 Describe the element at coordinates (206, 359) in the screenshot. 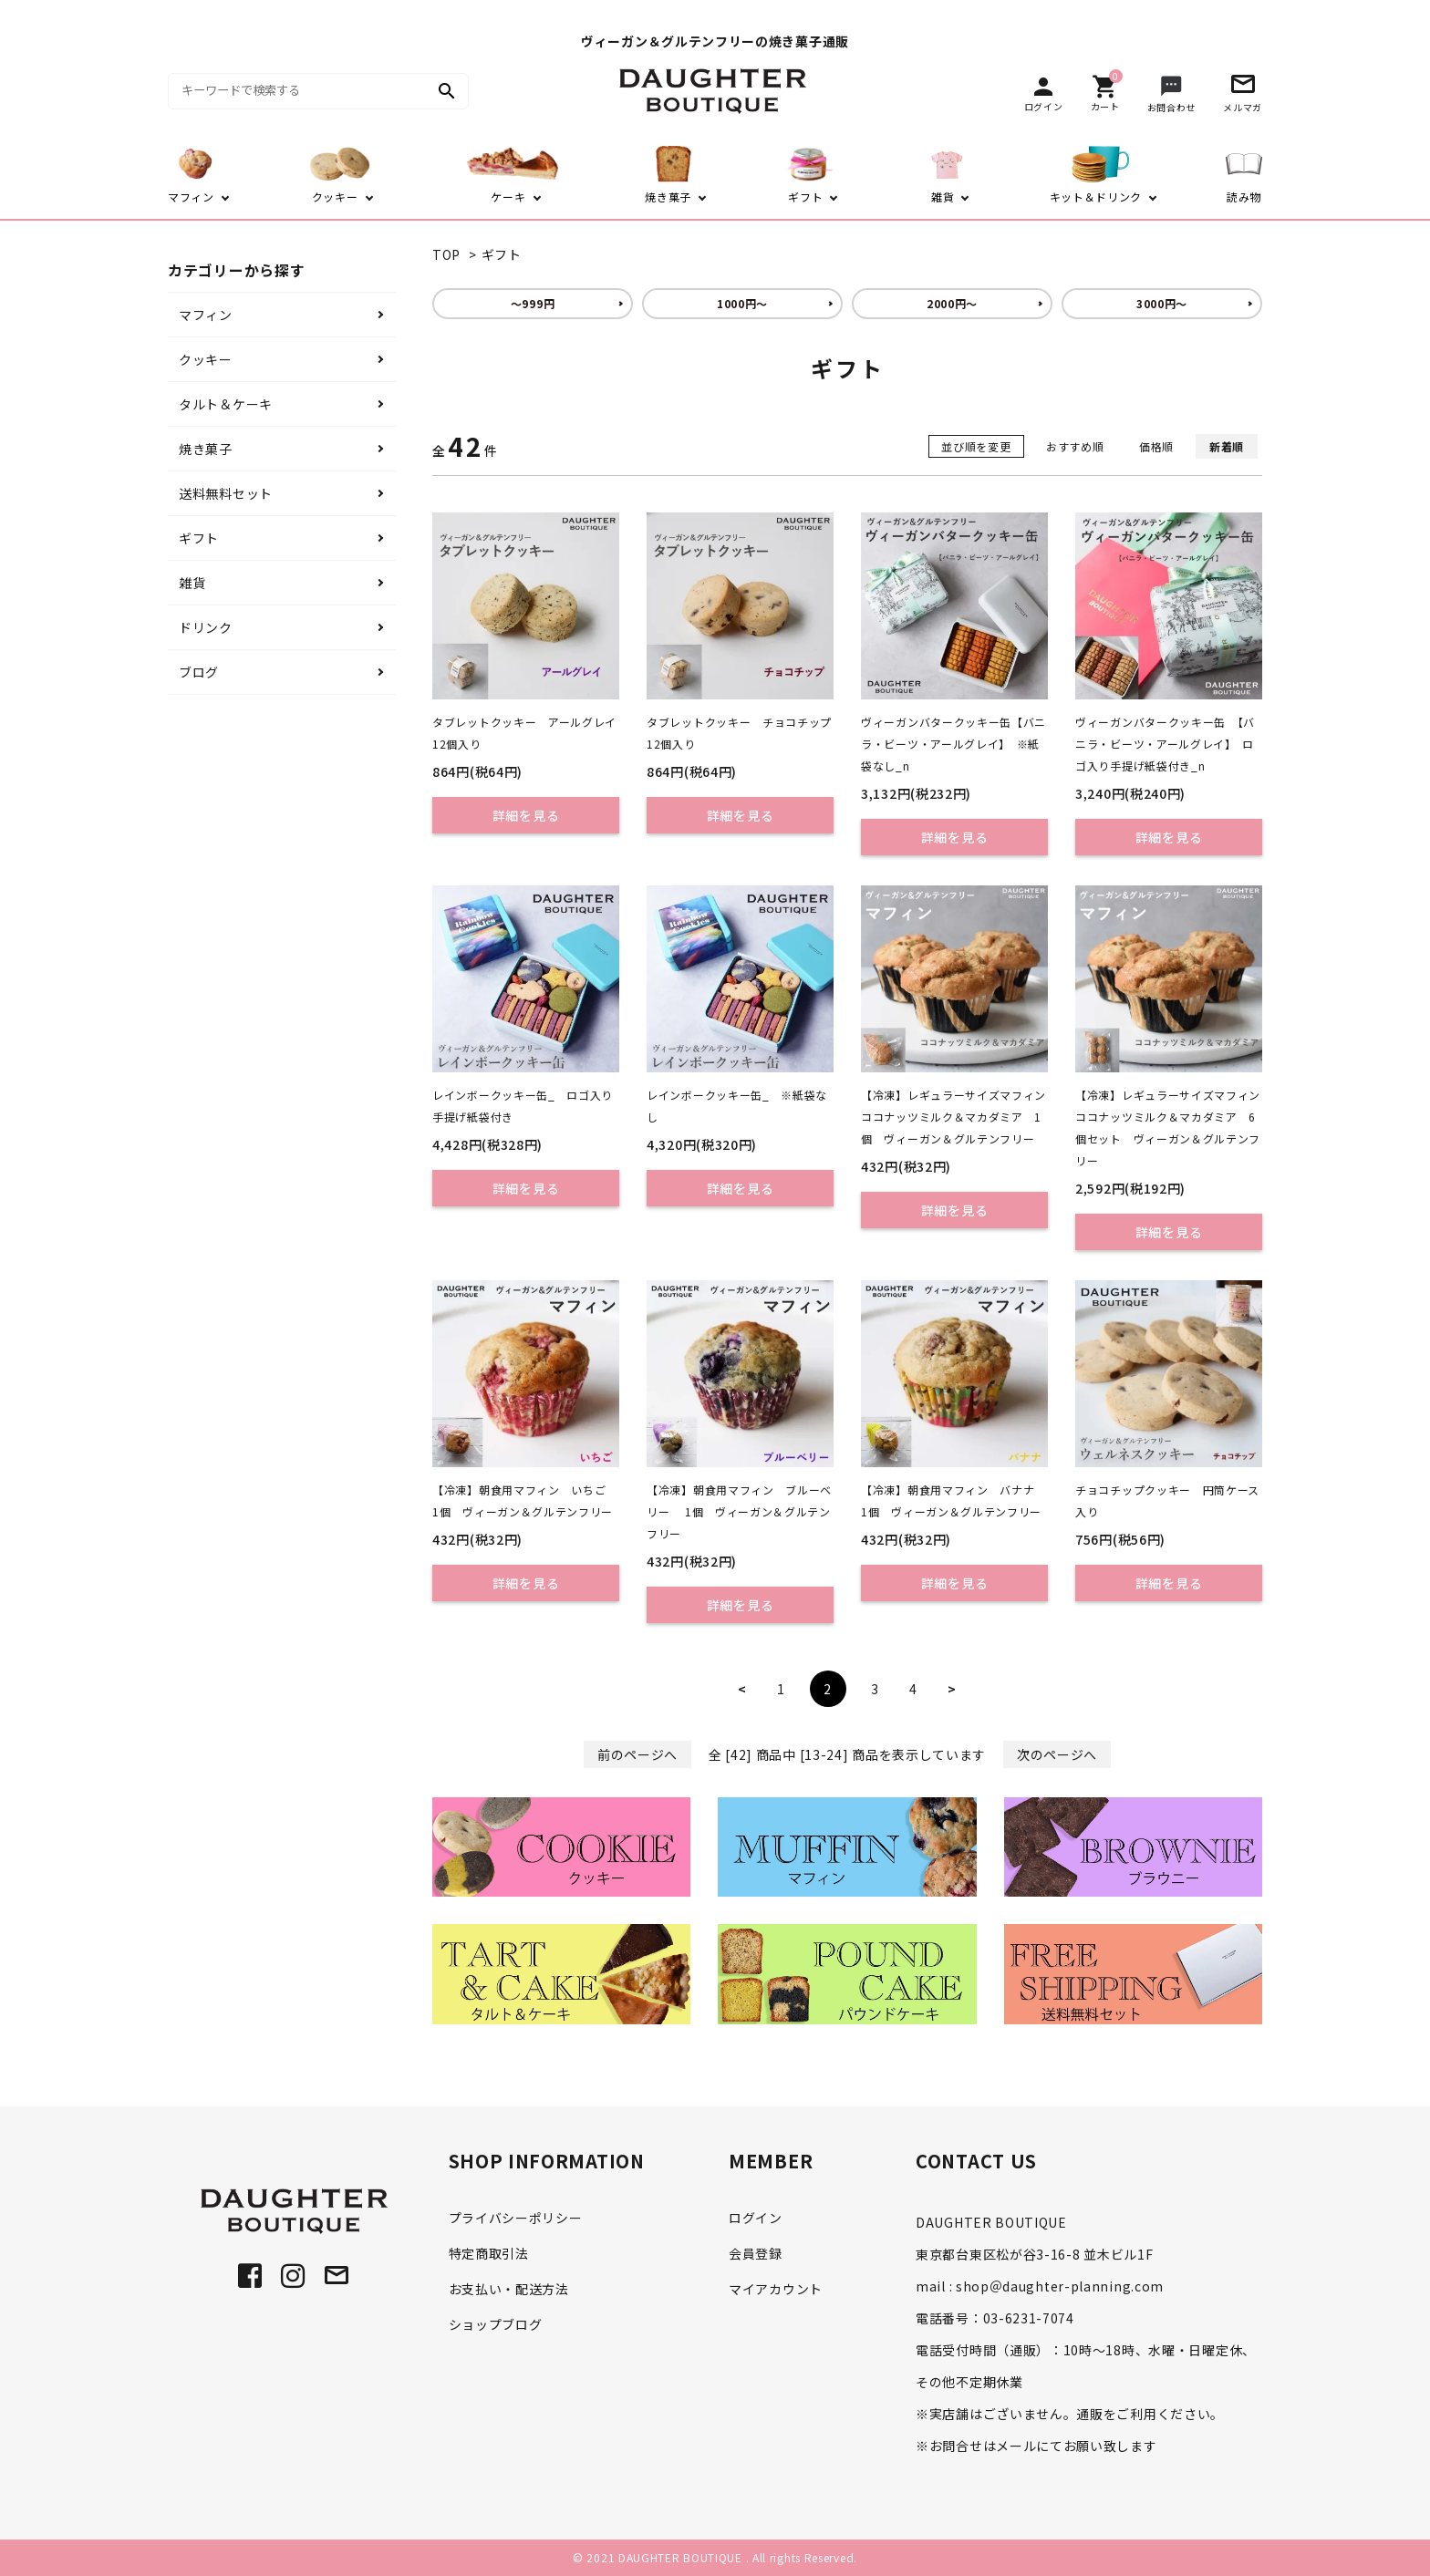

I see `クッキー` at that location.